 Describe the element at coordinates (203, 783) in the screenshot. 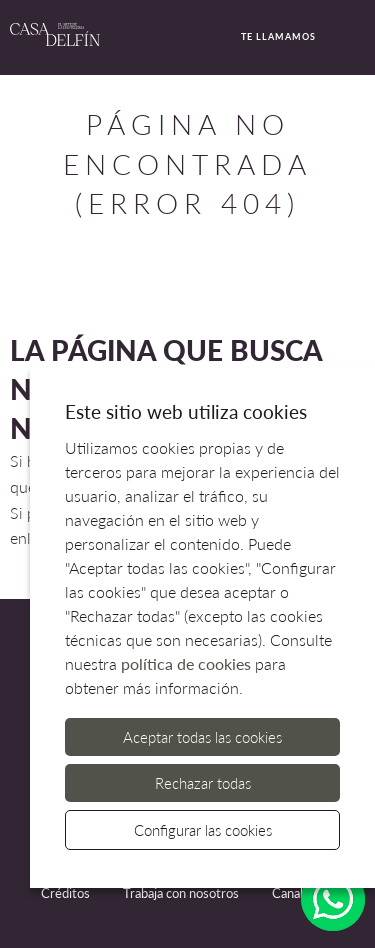

I see `Rechazar todas` at that location.